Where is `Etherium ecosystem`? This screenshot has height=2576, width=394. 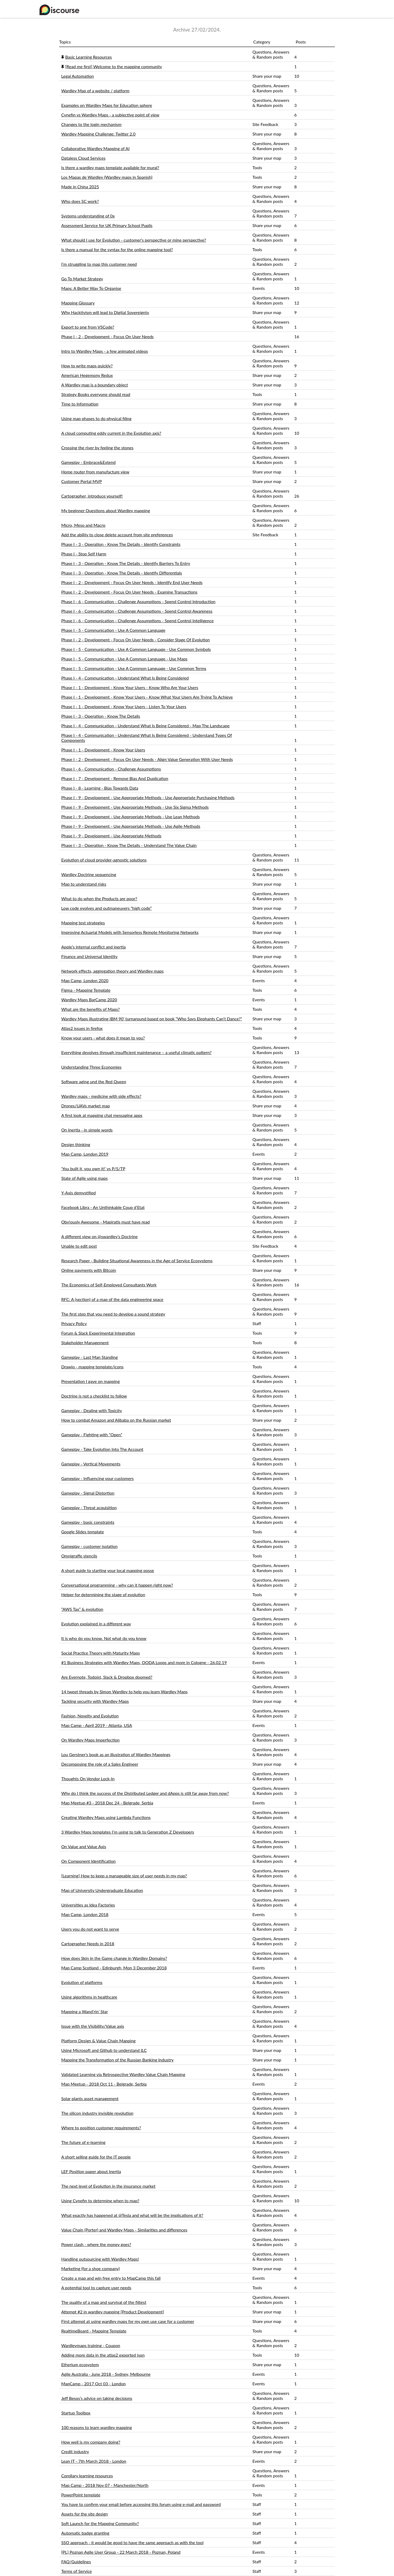 Etherium ecosystem is located at coordinates (80, 2364).